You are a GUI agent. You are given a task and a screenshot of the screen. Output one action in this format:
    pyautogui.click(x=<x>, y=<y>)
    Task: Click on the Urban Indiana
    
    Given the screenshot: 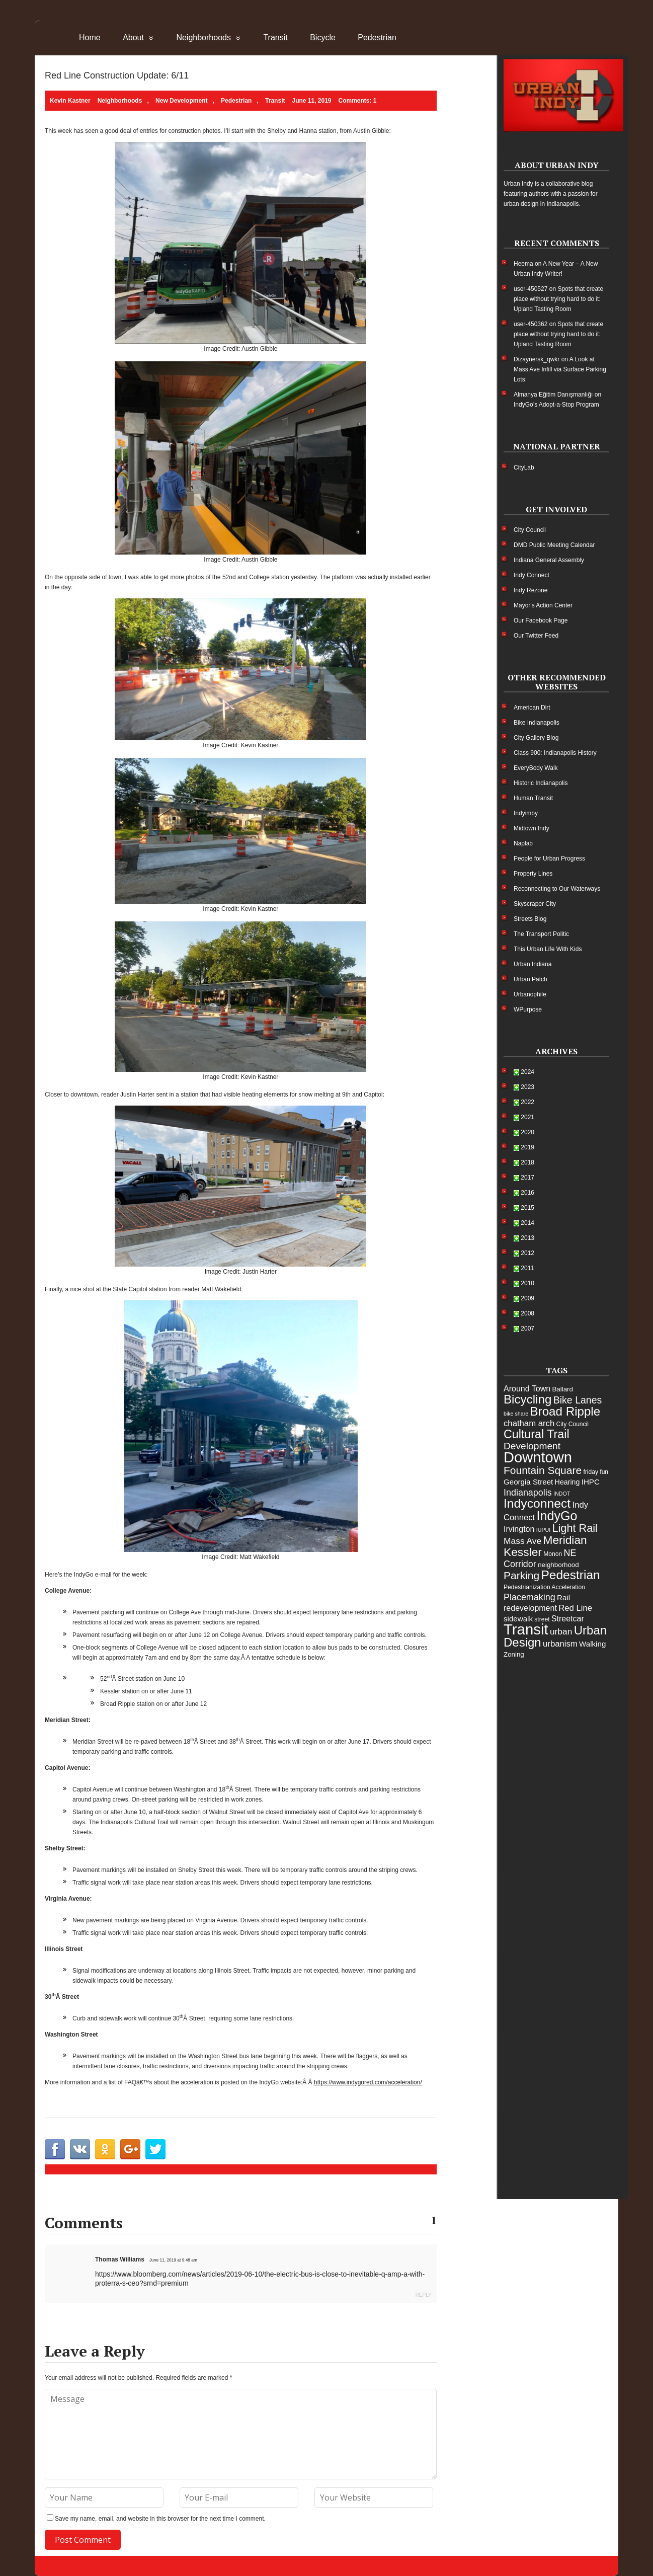 What is the action you would take?
    pyautogui.click(x=532, y=964)
    